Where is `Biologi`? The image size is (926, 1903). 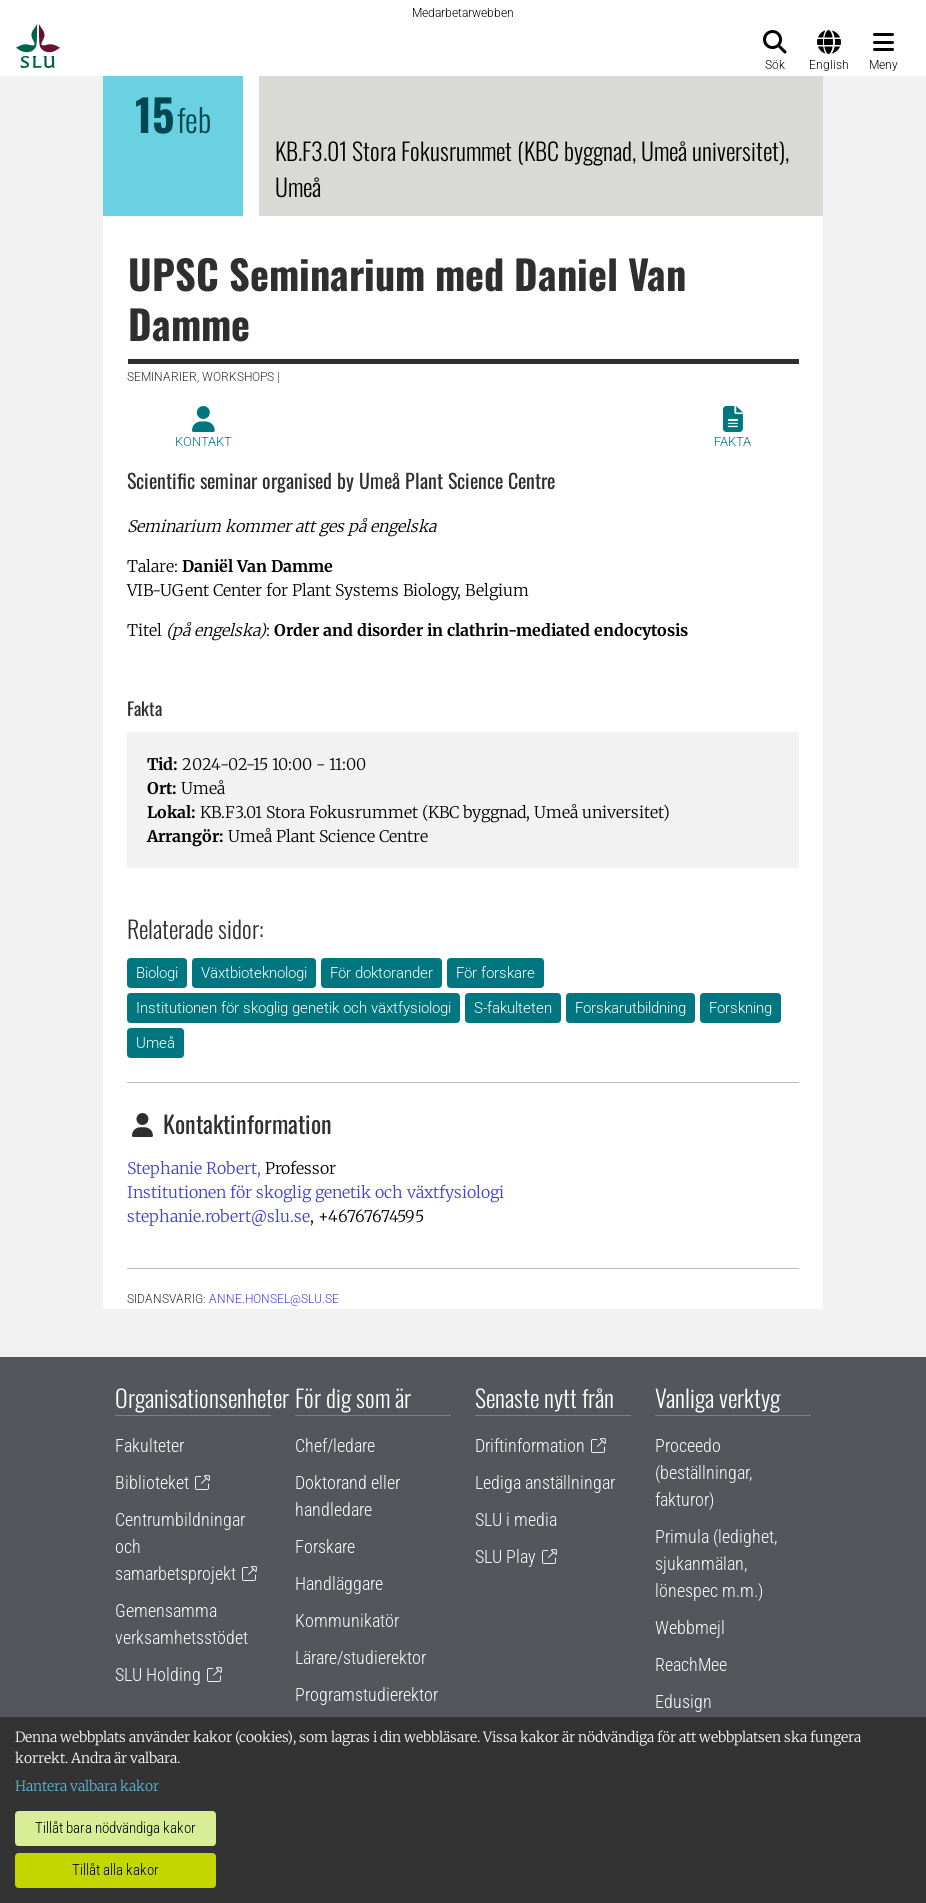 Biologi is located at coordinates (157, 973).